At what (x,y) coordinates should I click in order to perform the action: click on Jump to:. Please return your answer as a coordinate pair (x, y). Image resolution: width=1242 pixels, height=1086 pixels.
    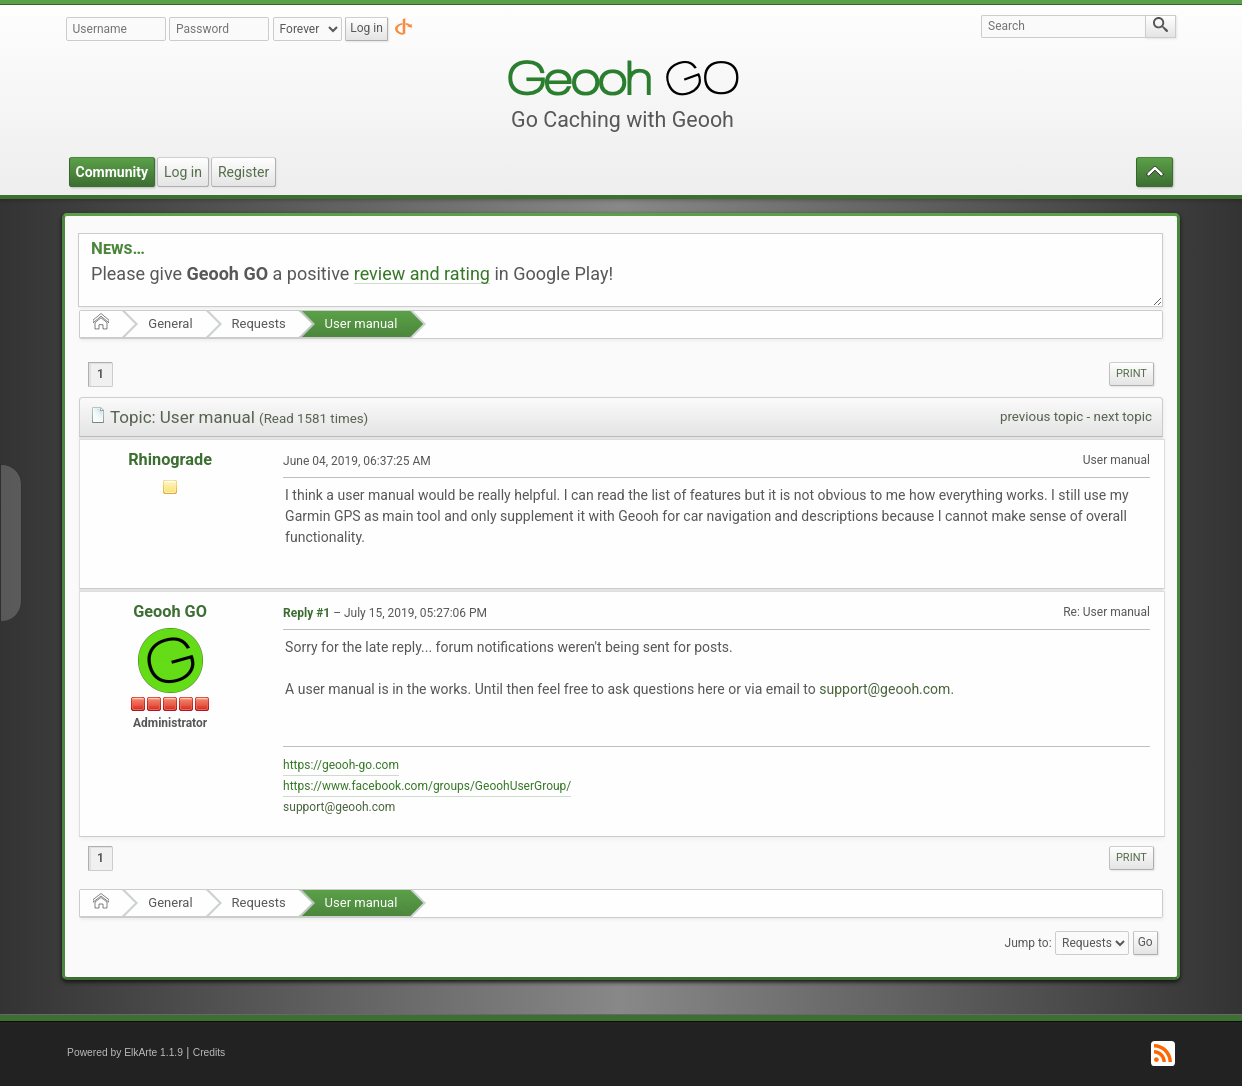
    Looking at the image, I should click on (1028, 943).